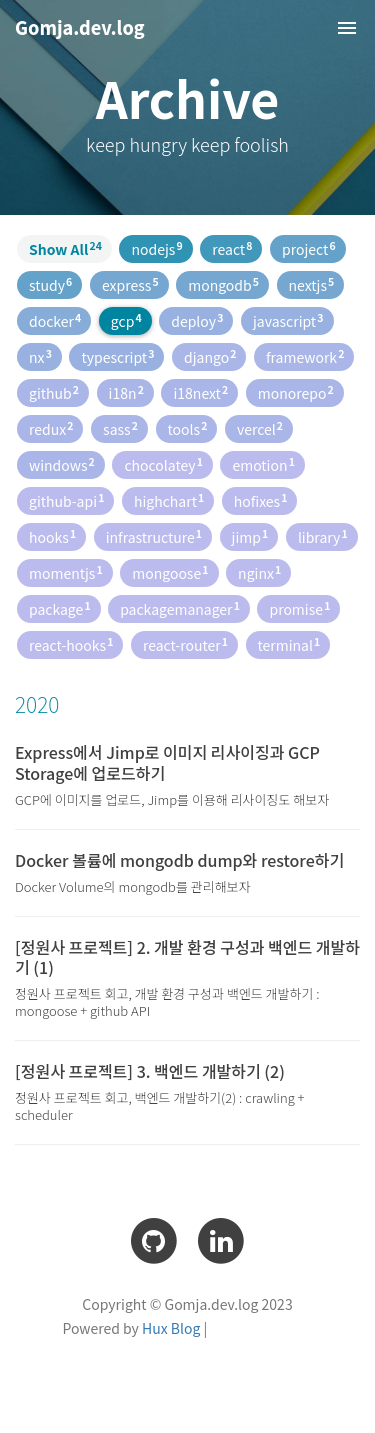  I want to click on express, so click(130, 284).